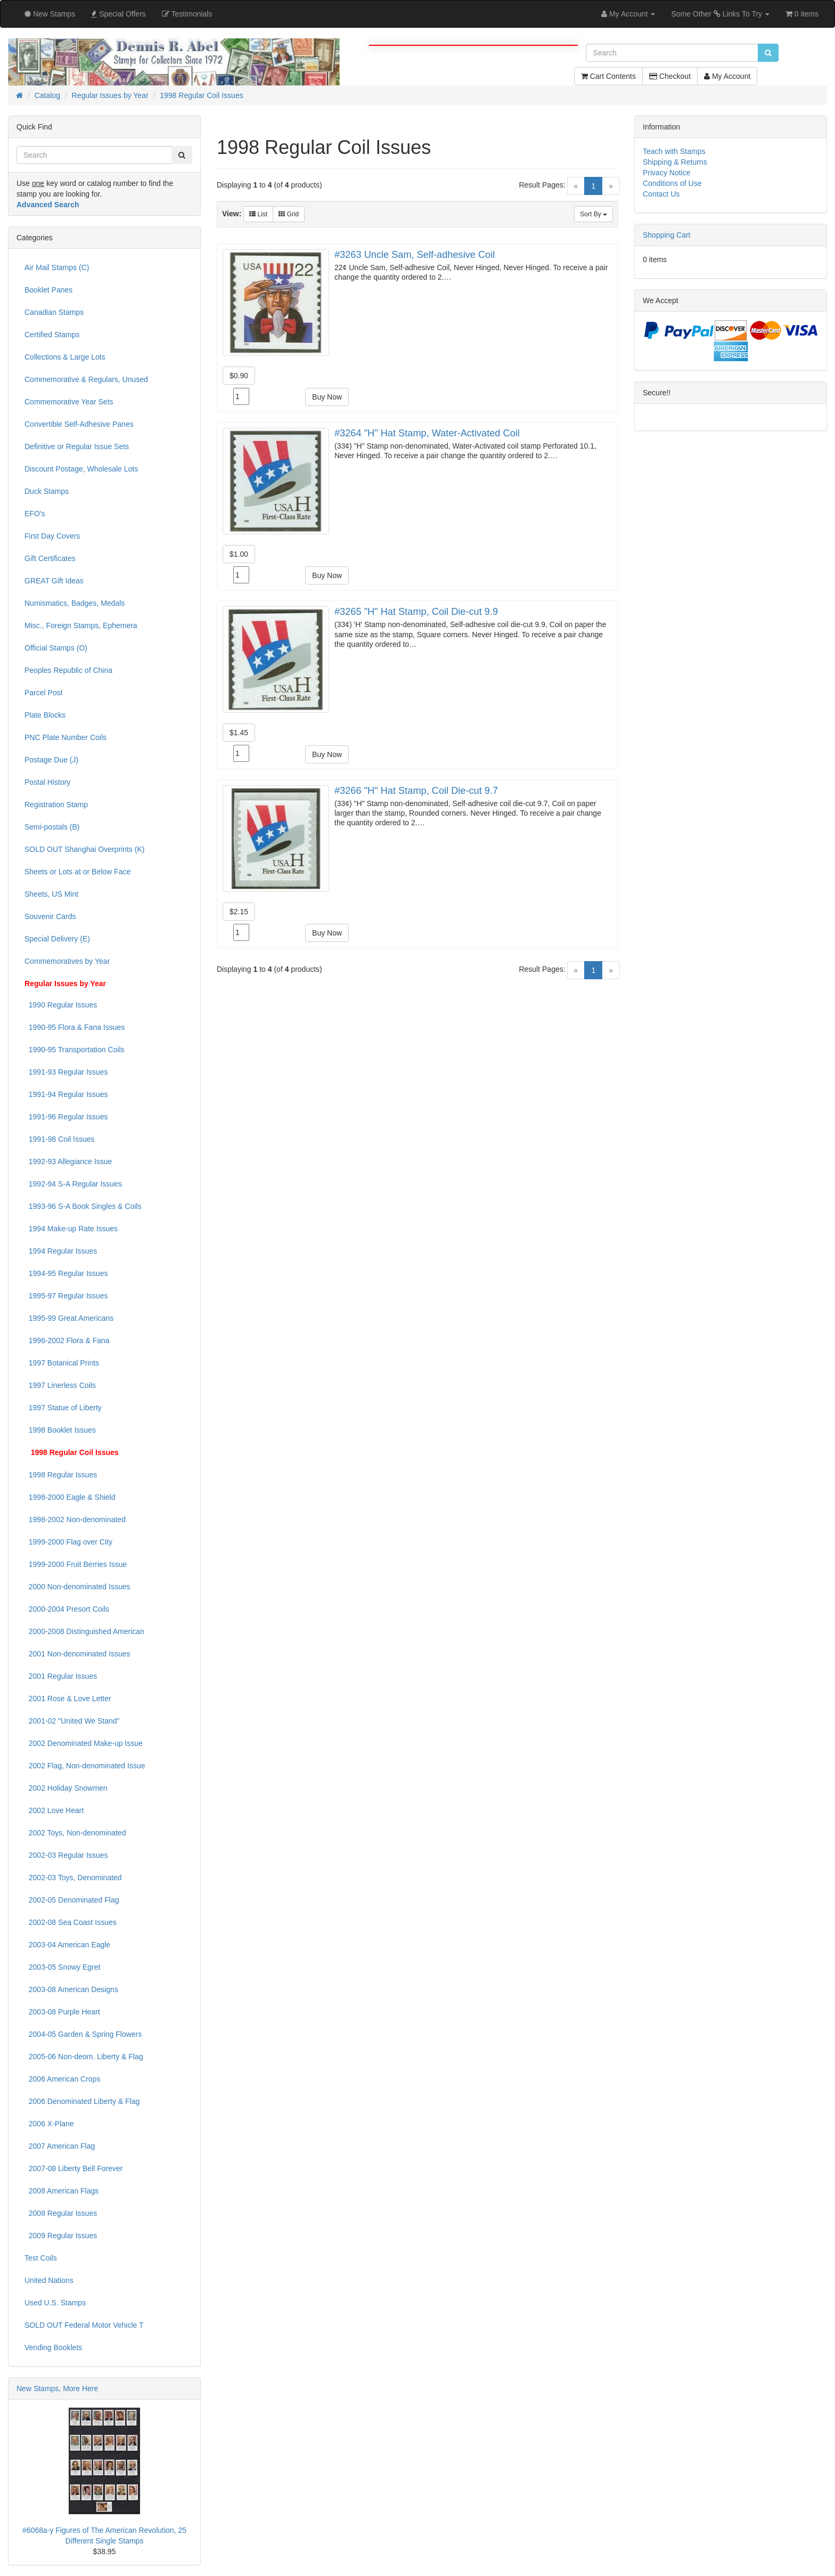 The width and height of the screenshot is (835, 2576). Describe the element at coordinates (53, 2347) in the screenshot. I see `Vending Booklets` at that location.